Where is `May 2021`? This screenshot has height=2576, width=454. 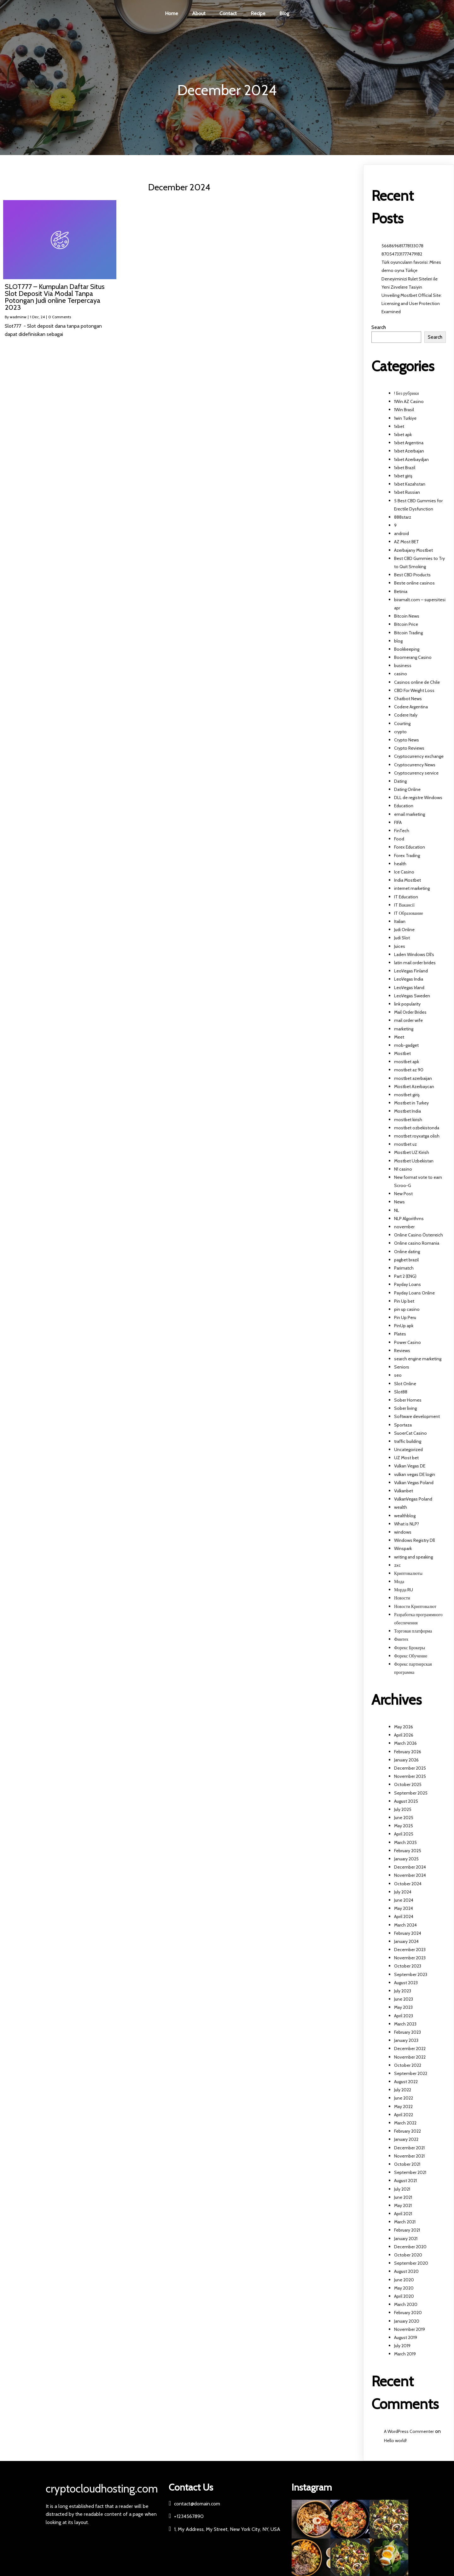 May 2021 is located at coordinates (403, 2205).